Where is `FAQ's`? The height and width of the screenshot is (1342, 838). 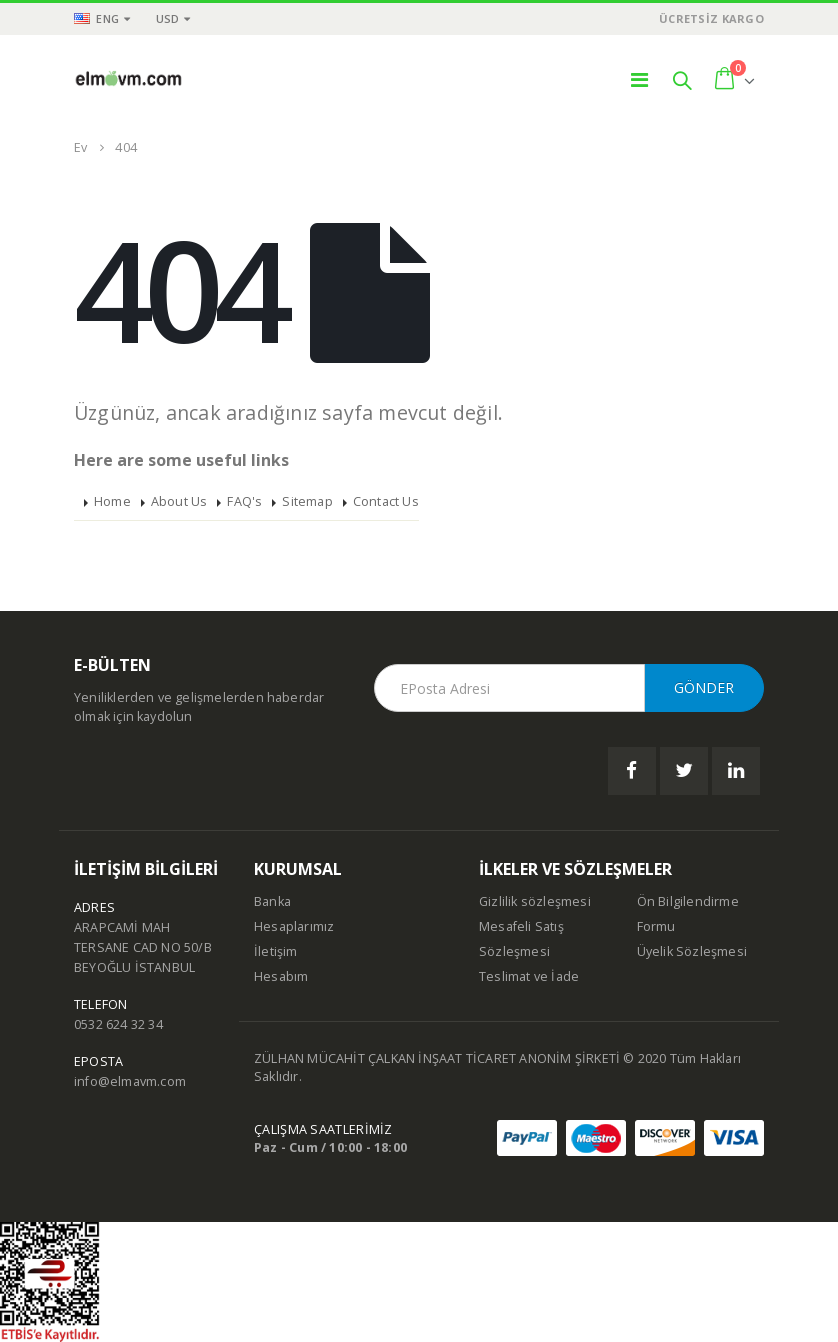
FAQ's is located at coordinates (244, 501).